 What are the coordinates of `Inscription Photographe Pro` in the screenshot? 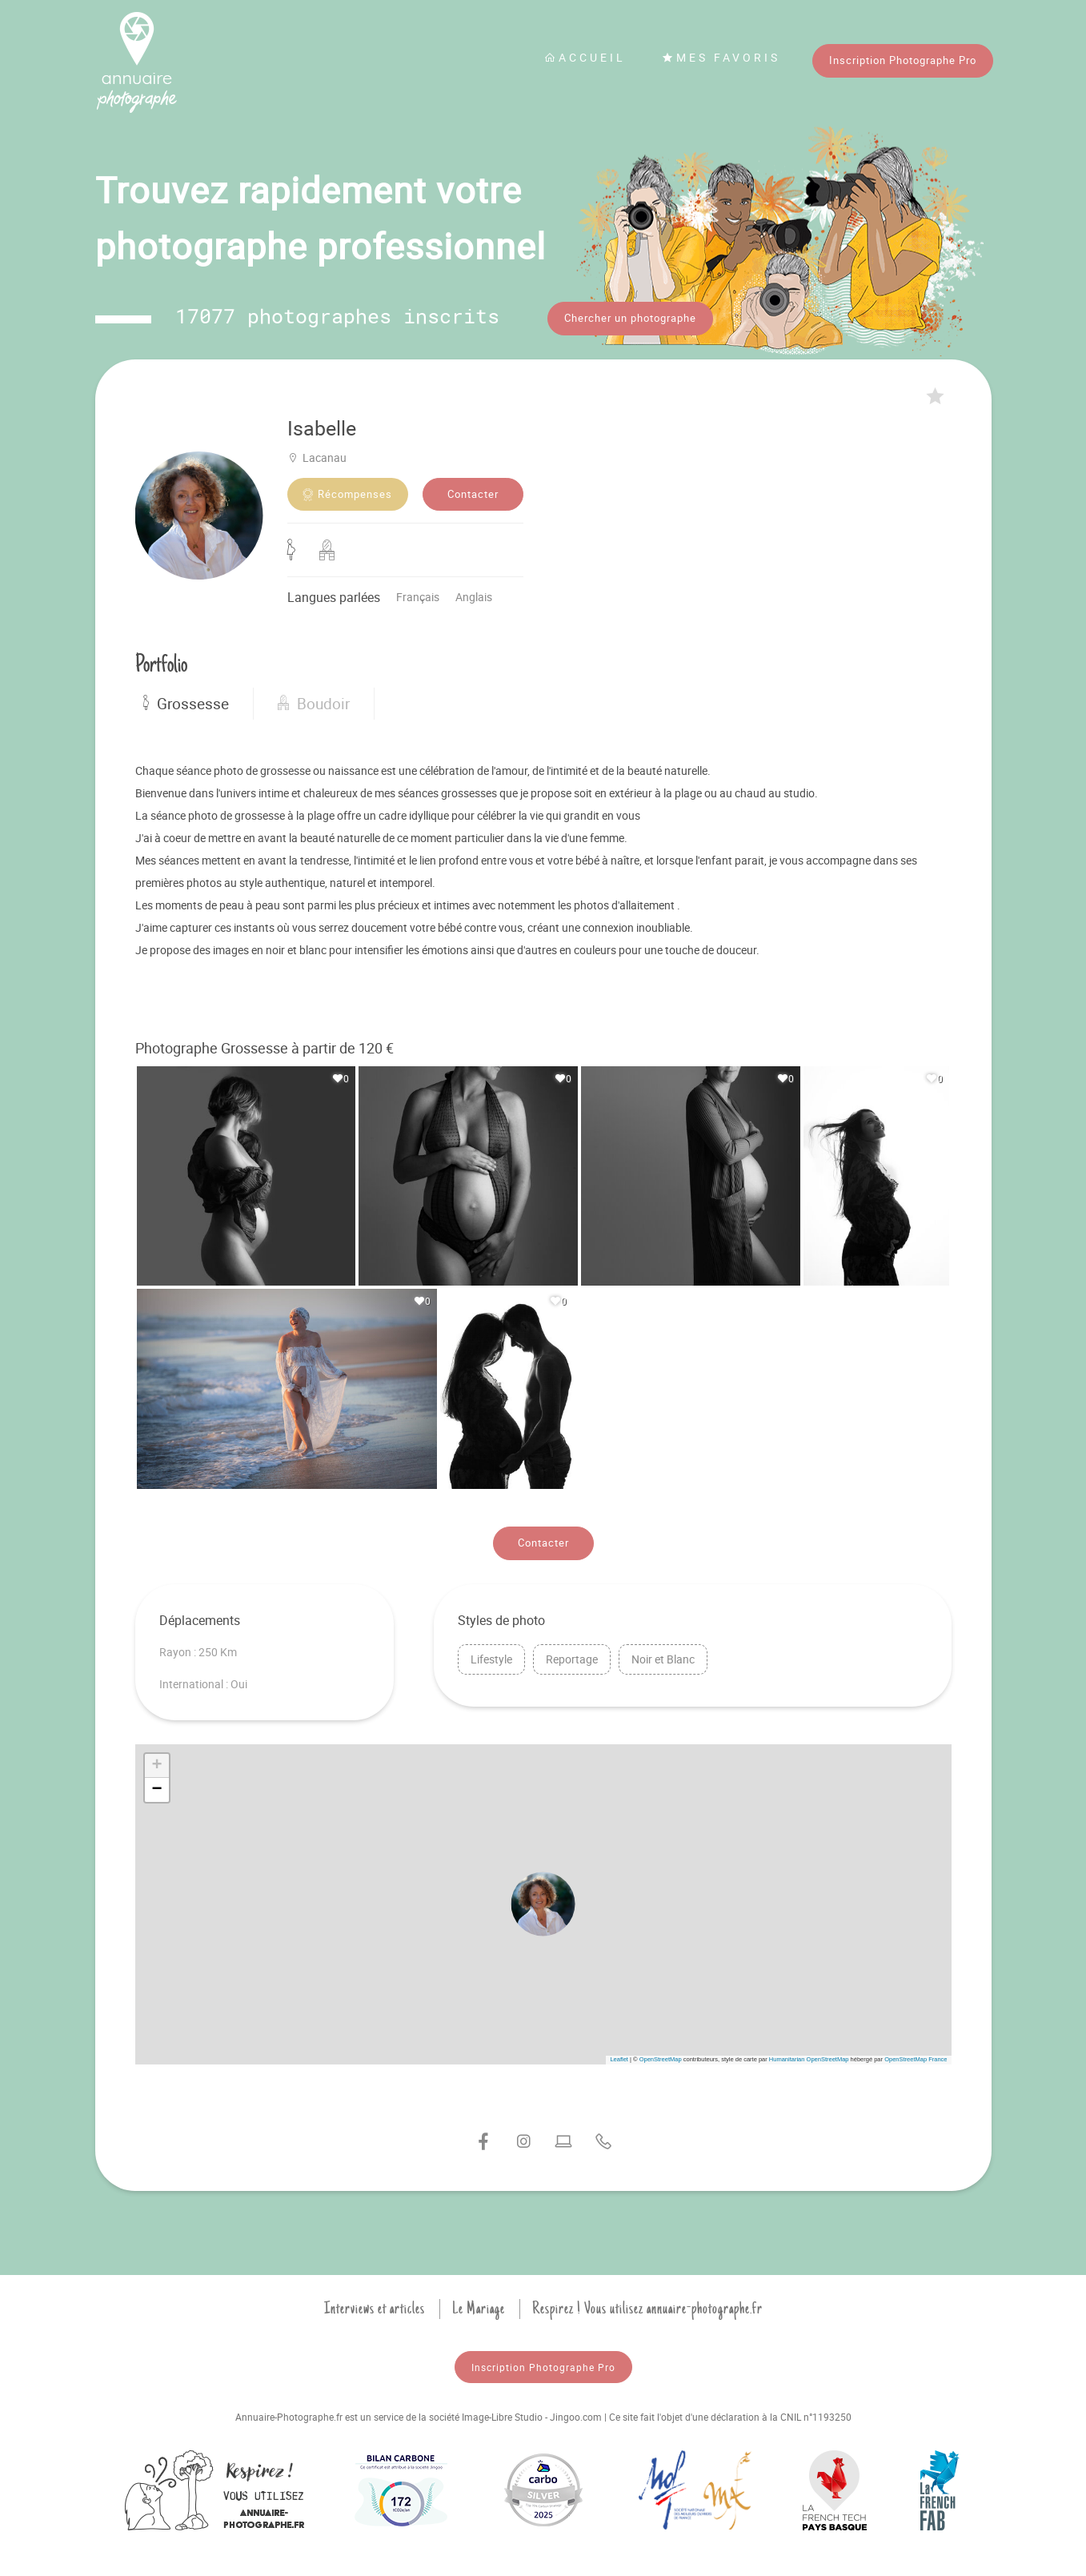 It's located at (902, 60).